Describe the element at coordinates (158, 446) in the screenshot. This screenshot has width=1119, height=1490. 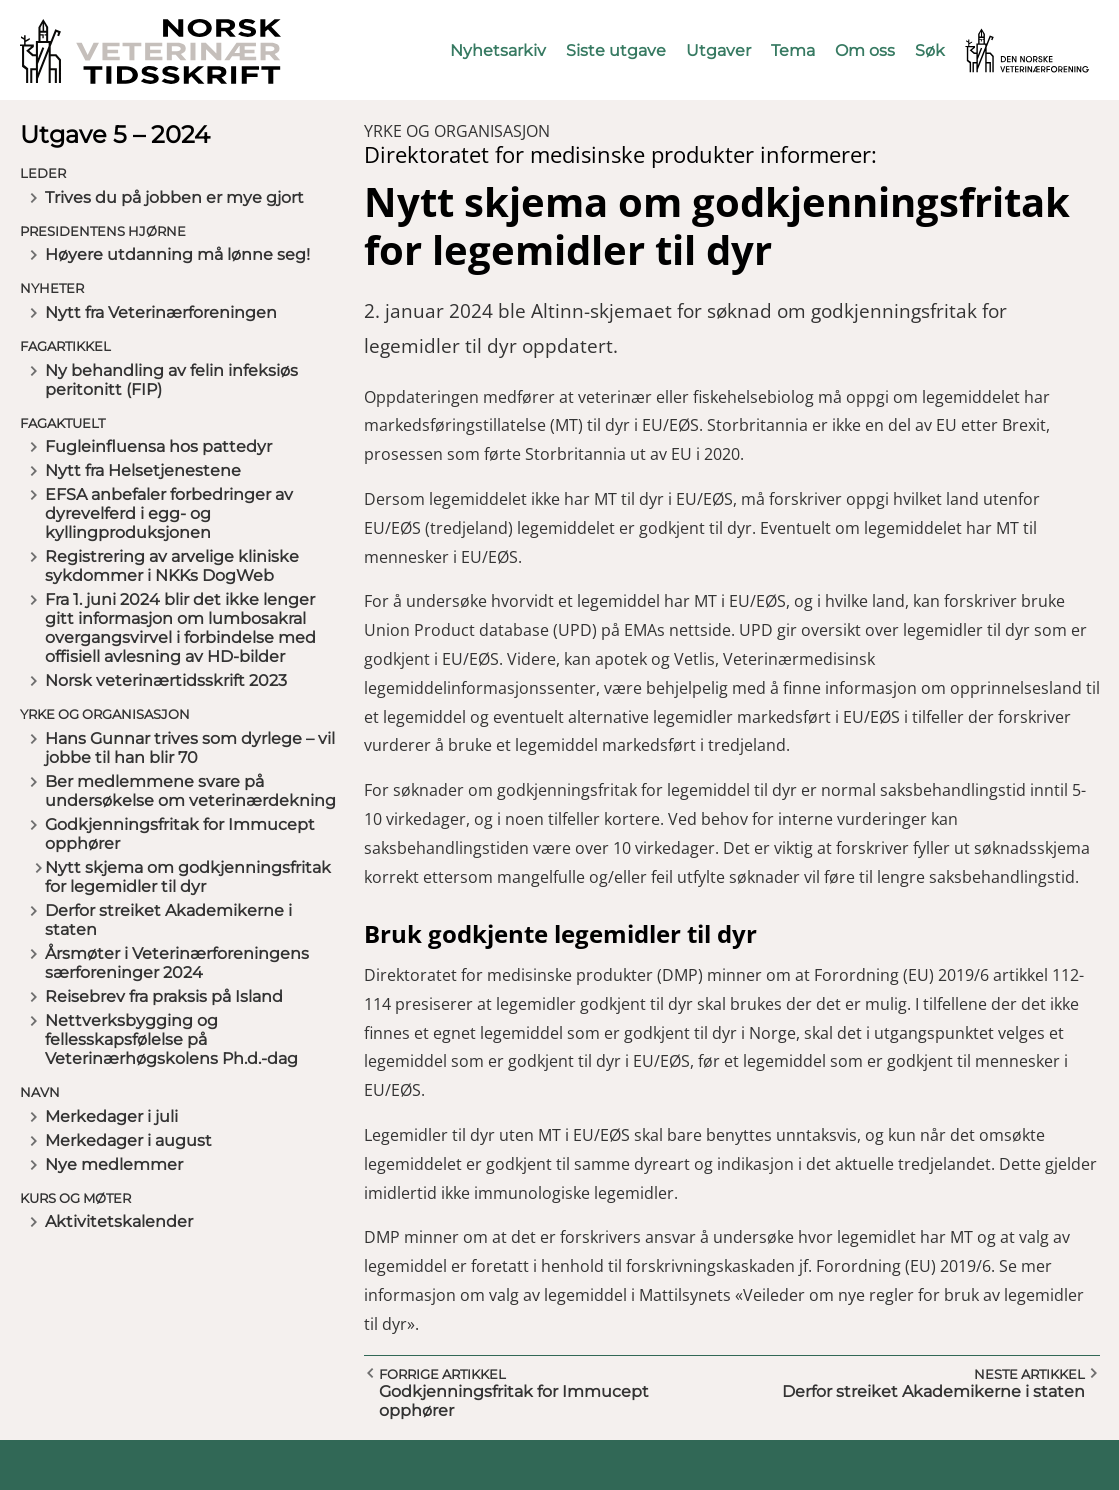
I see `Fugleinfluensa hos pattedyr` at that location.